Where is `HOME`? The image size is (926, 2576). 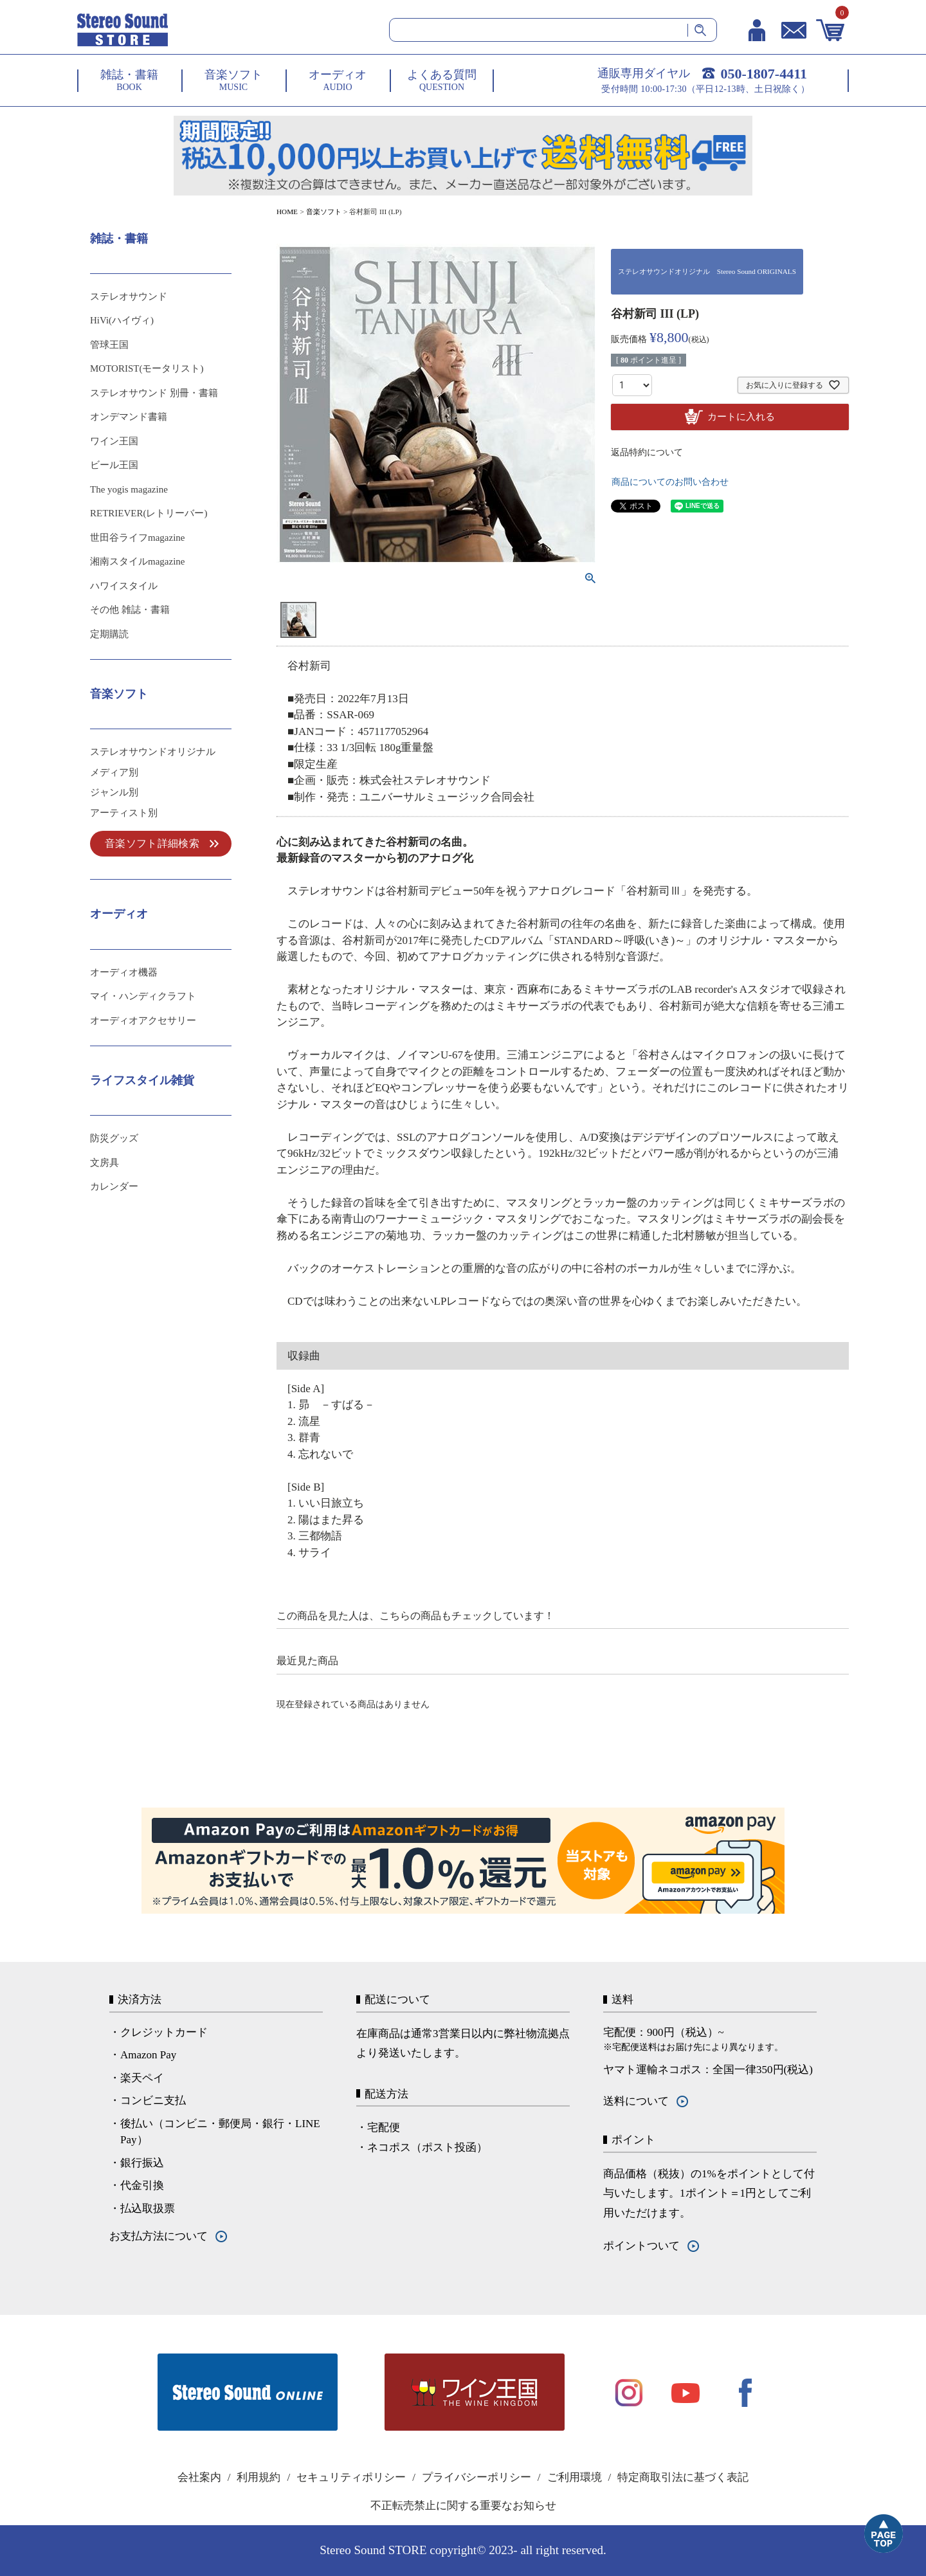
HOME is located at coordinates (287, 211).